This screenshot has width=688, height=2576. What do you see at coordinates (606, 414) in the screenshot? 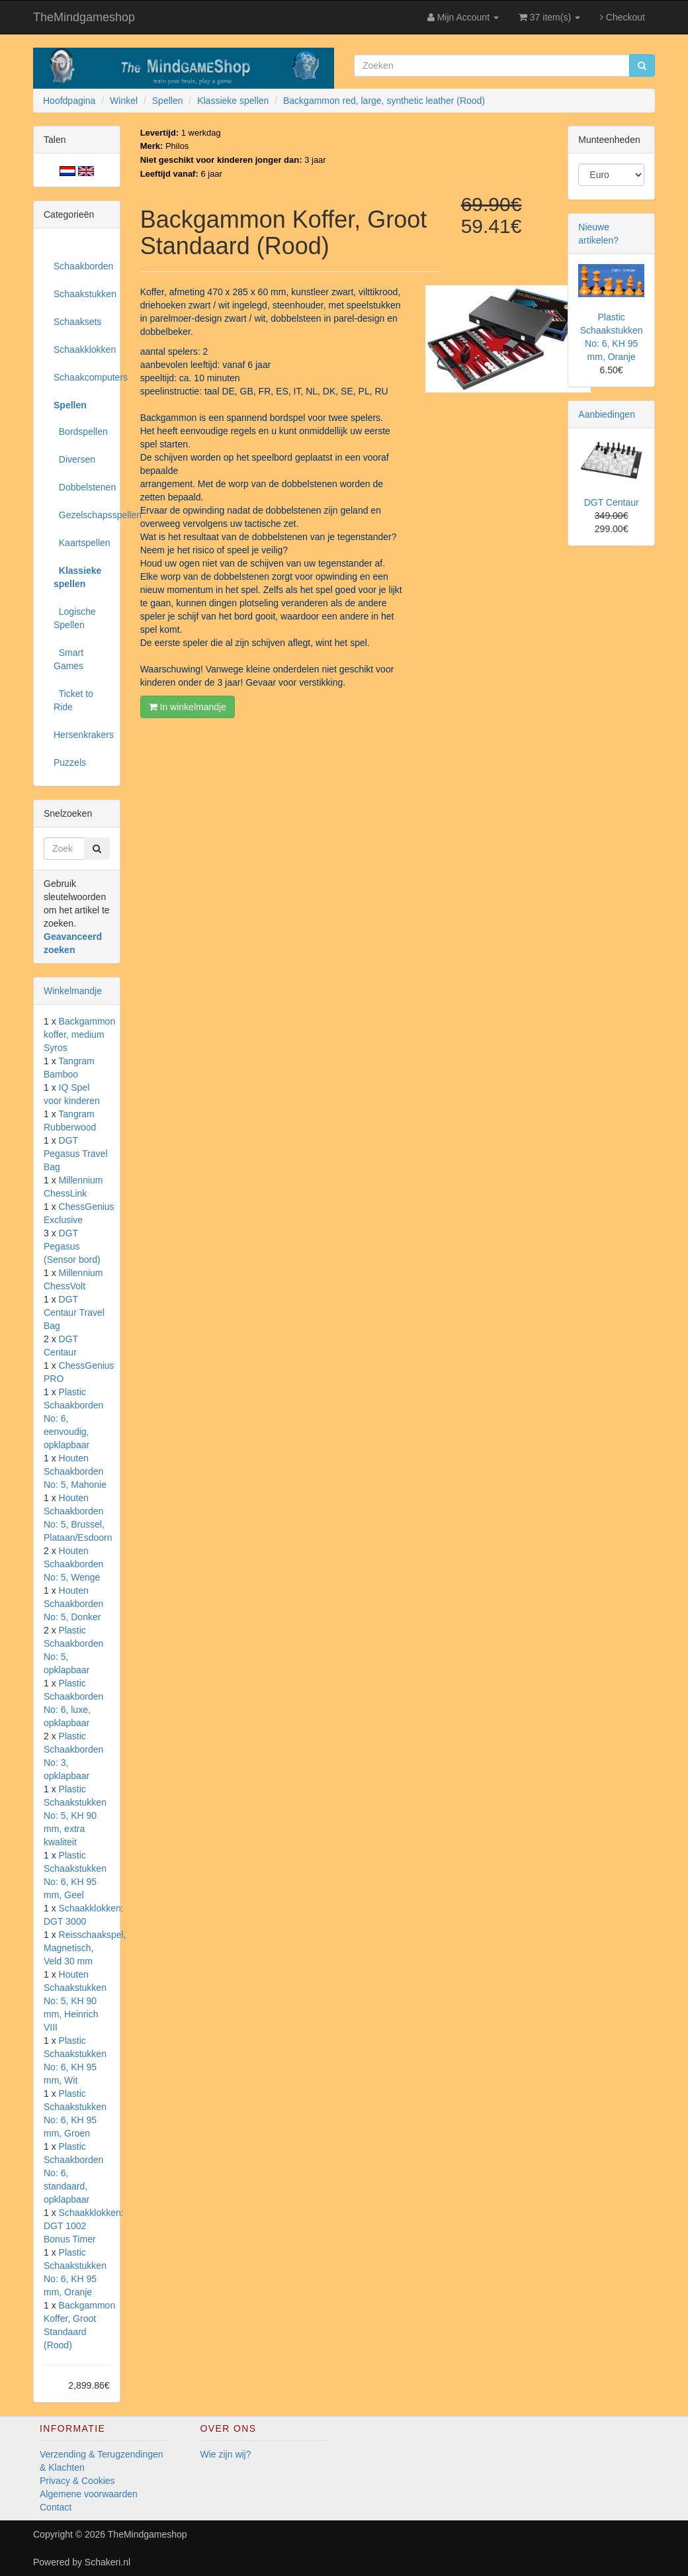
I see `Aanbiedingen` at bounding box center [606, 414].